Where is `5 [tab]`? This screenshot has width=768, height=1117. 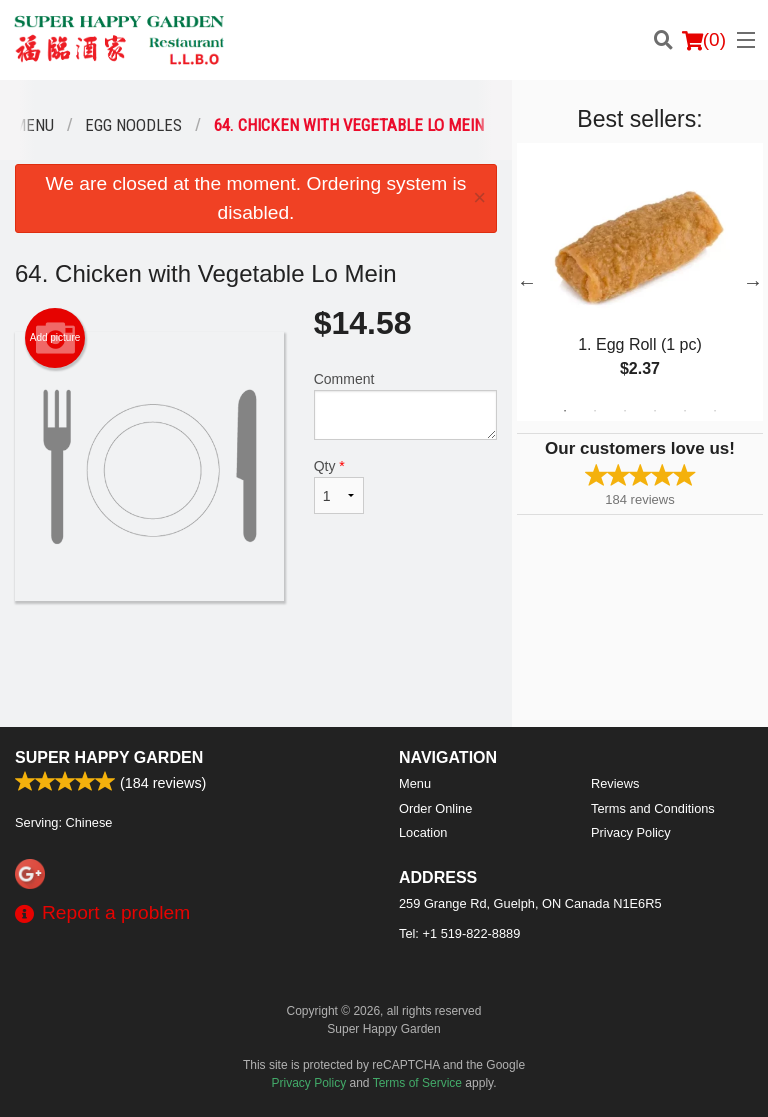
5 [tab] is located at coordinates (685, 411).